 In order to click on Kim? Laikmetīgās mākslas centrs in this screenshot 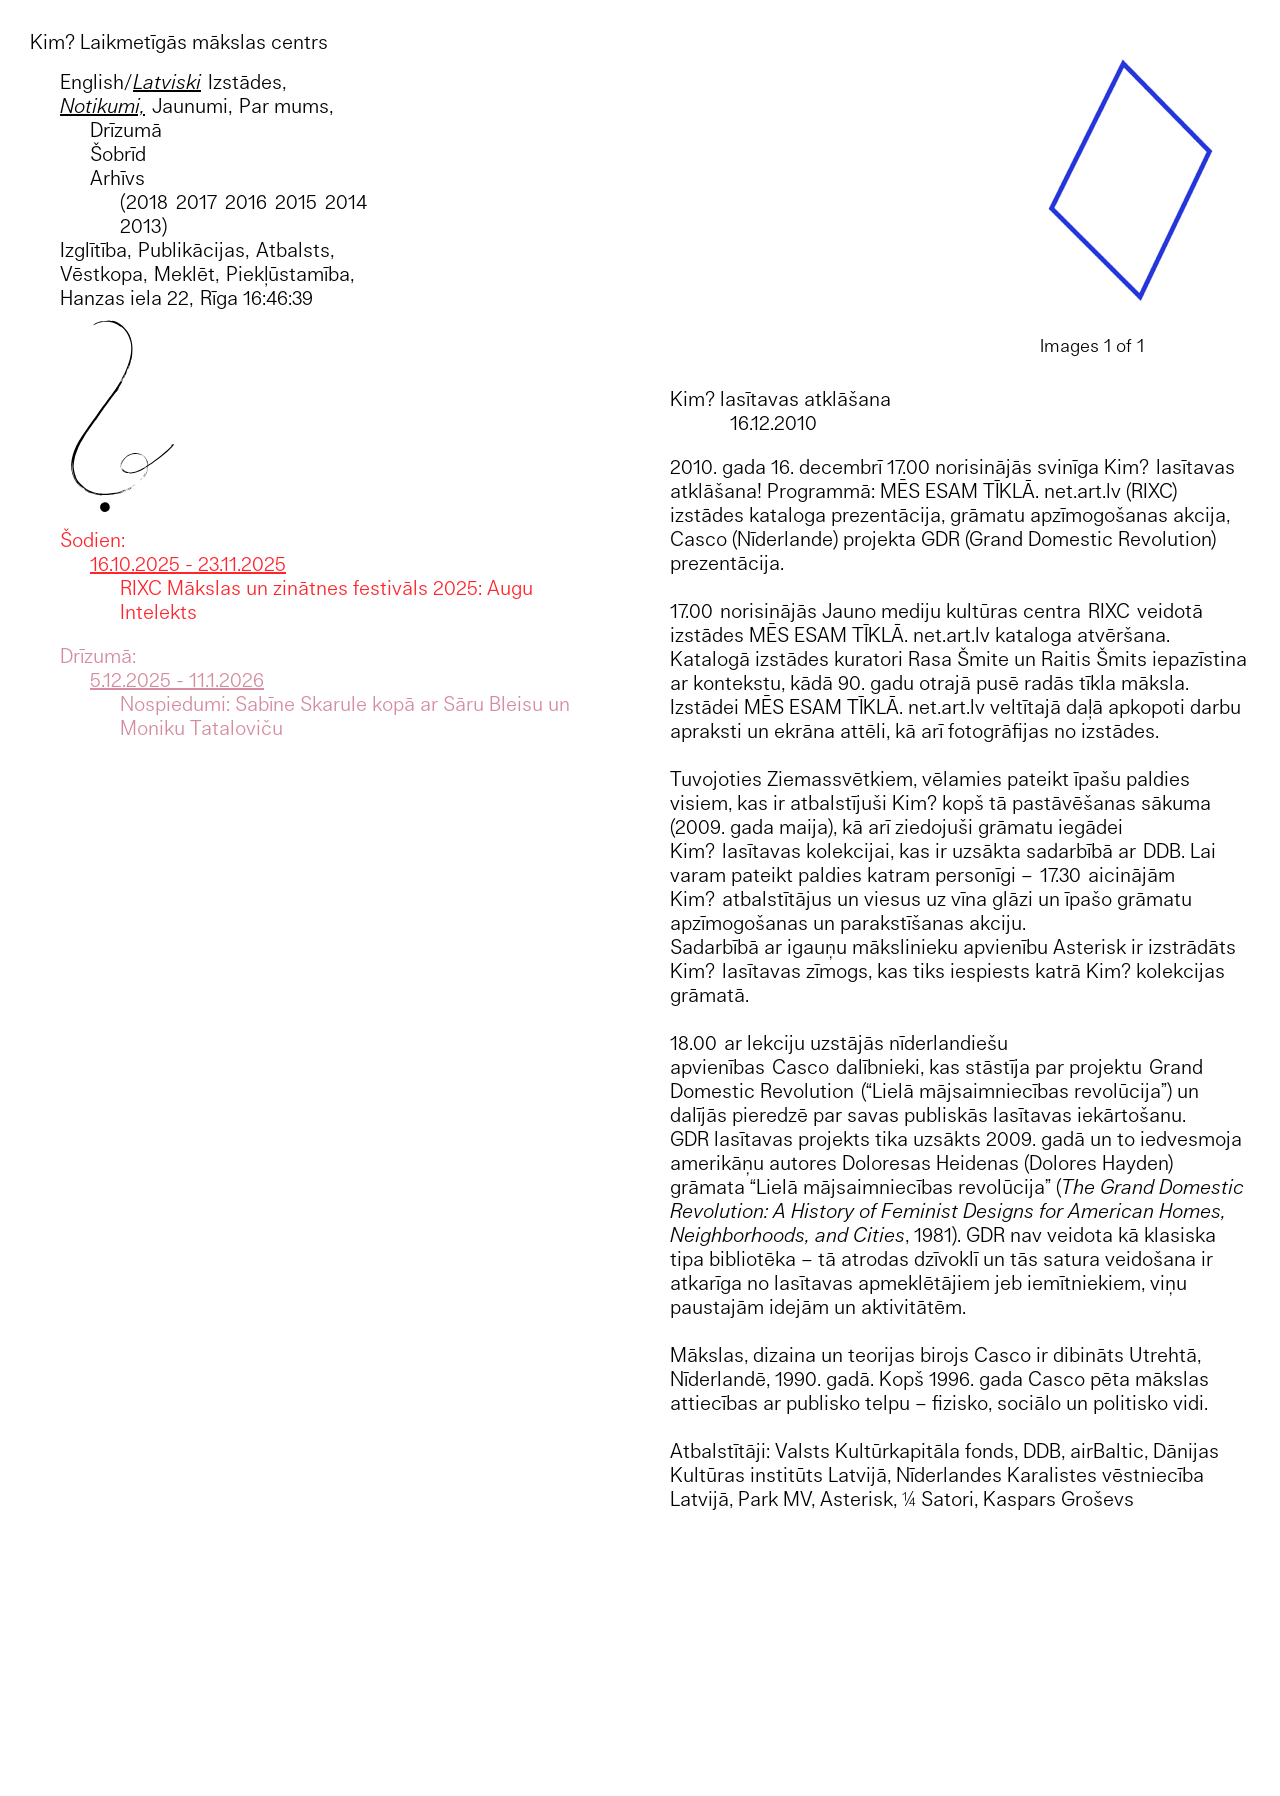, I will do `click(179, 41)`.